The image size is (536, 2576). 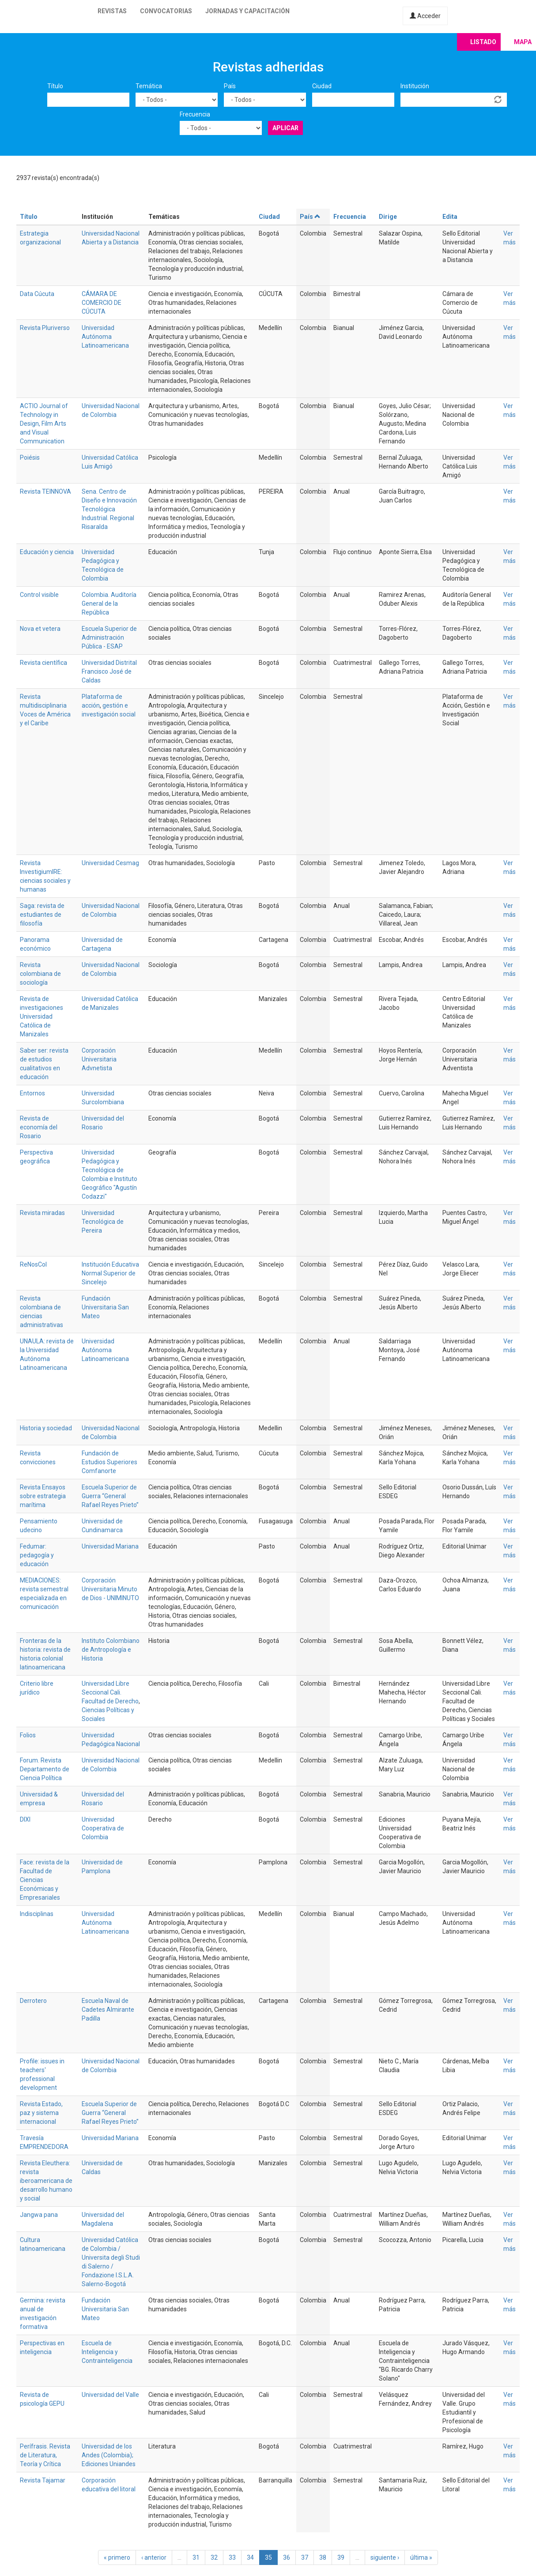 I want to click on 34, so click(x=250, y=2557).